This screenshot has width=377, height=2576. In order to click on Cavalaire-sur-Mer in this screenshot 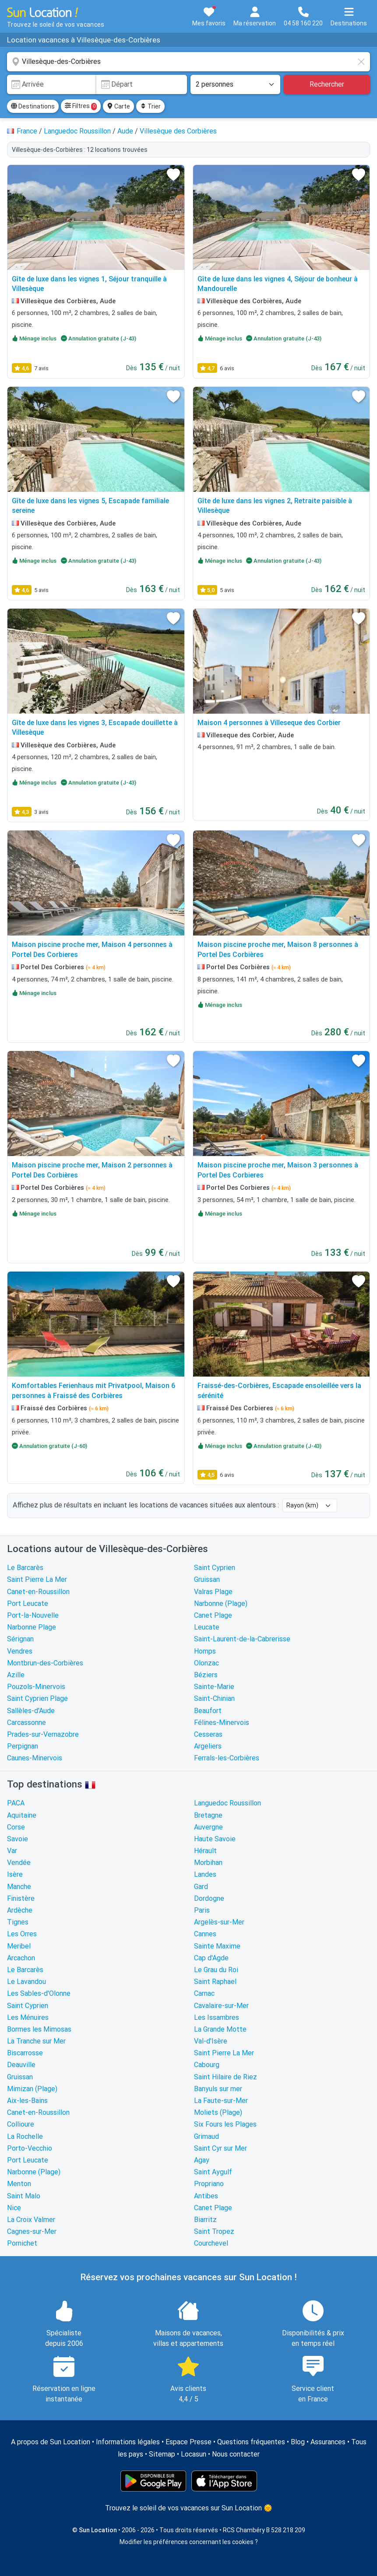, I will do `click(221, 2005)`.